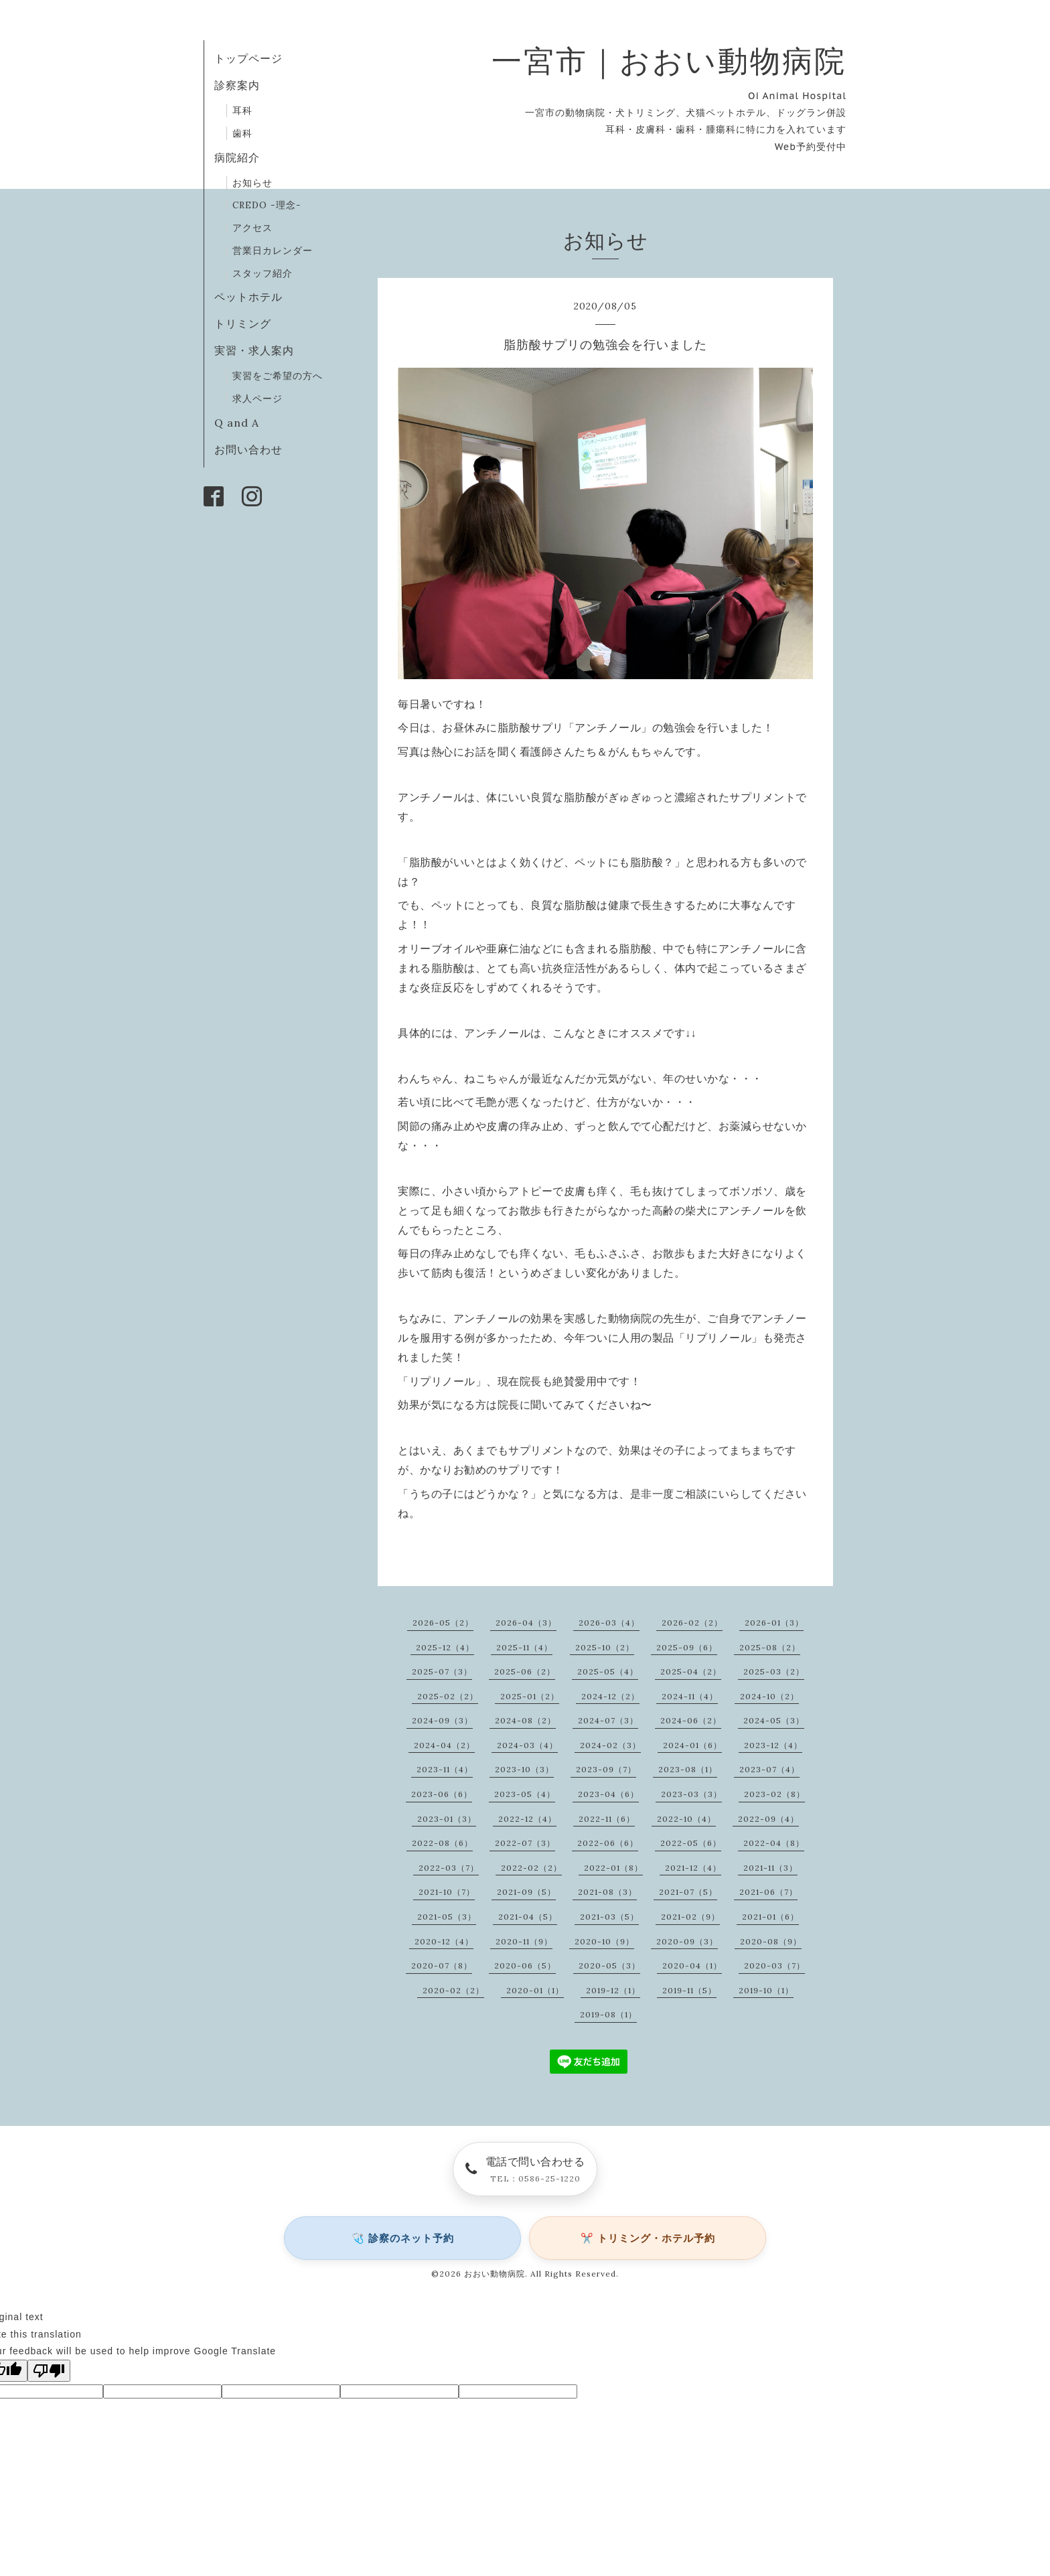  Describe the element at coordinates (608, 1720) in the screenshot. I see `2024-07（3）` at that location.